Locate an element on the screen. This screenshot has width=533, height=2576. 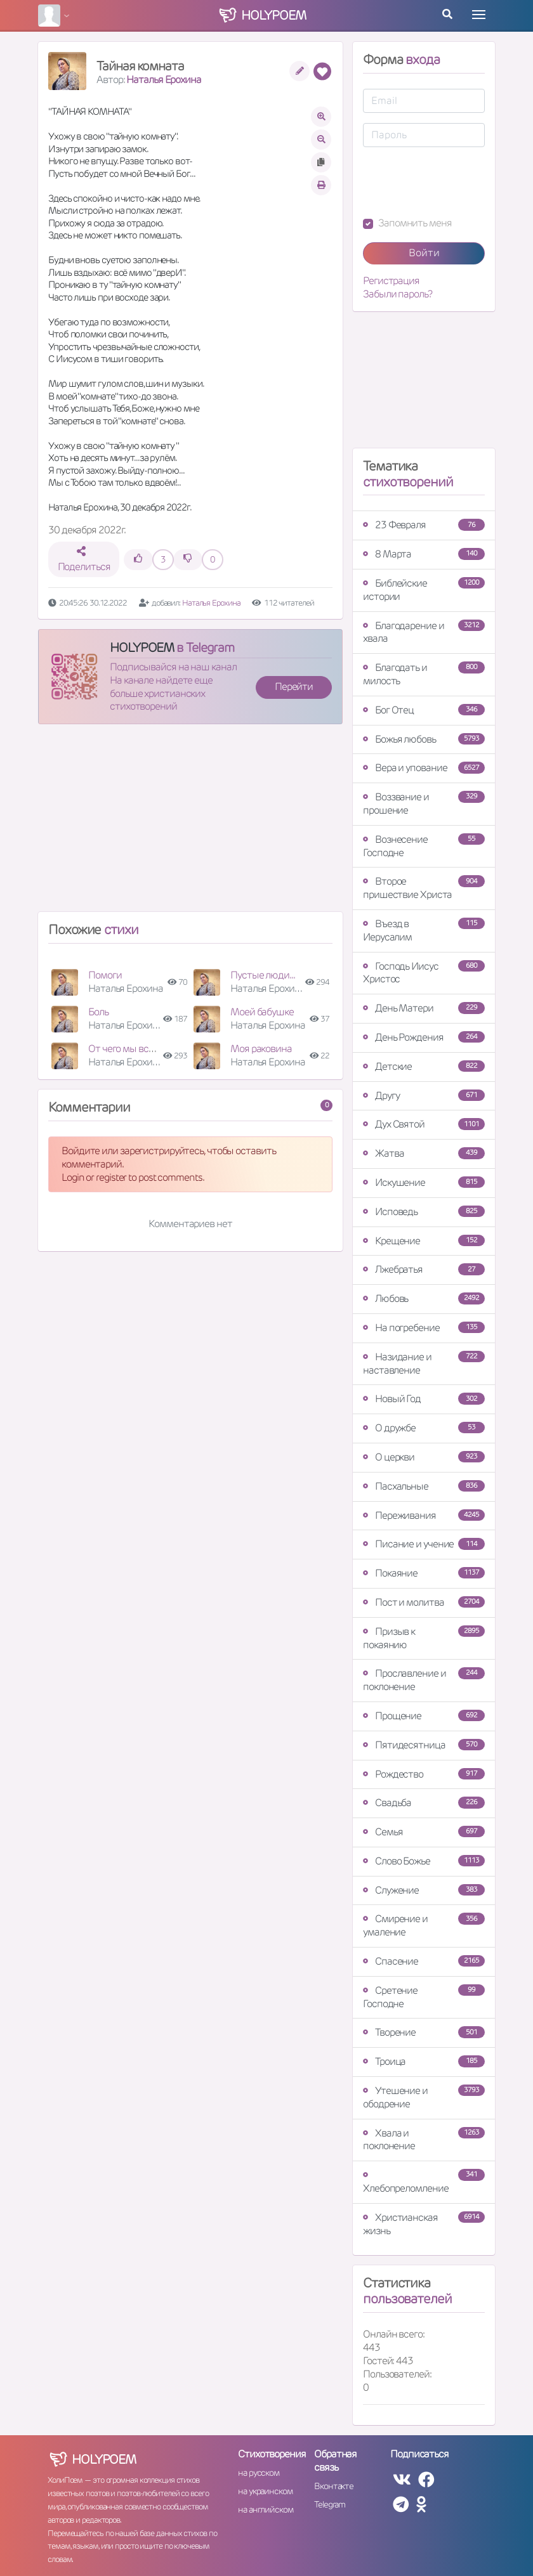
Перейти is located at coordinates (294, 686).